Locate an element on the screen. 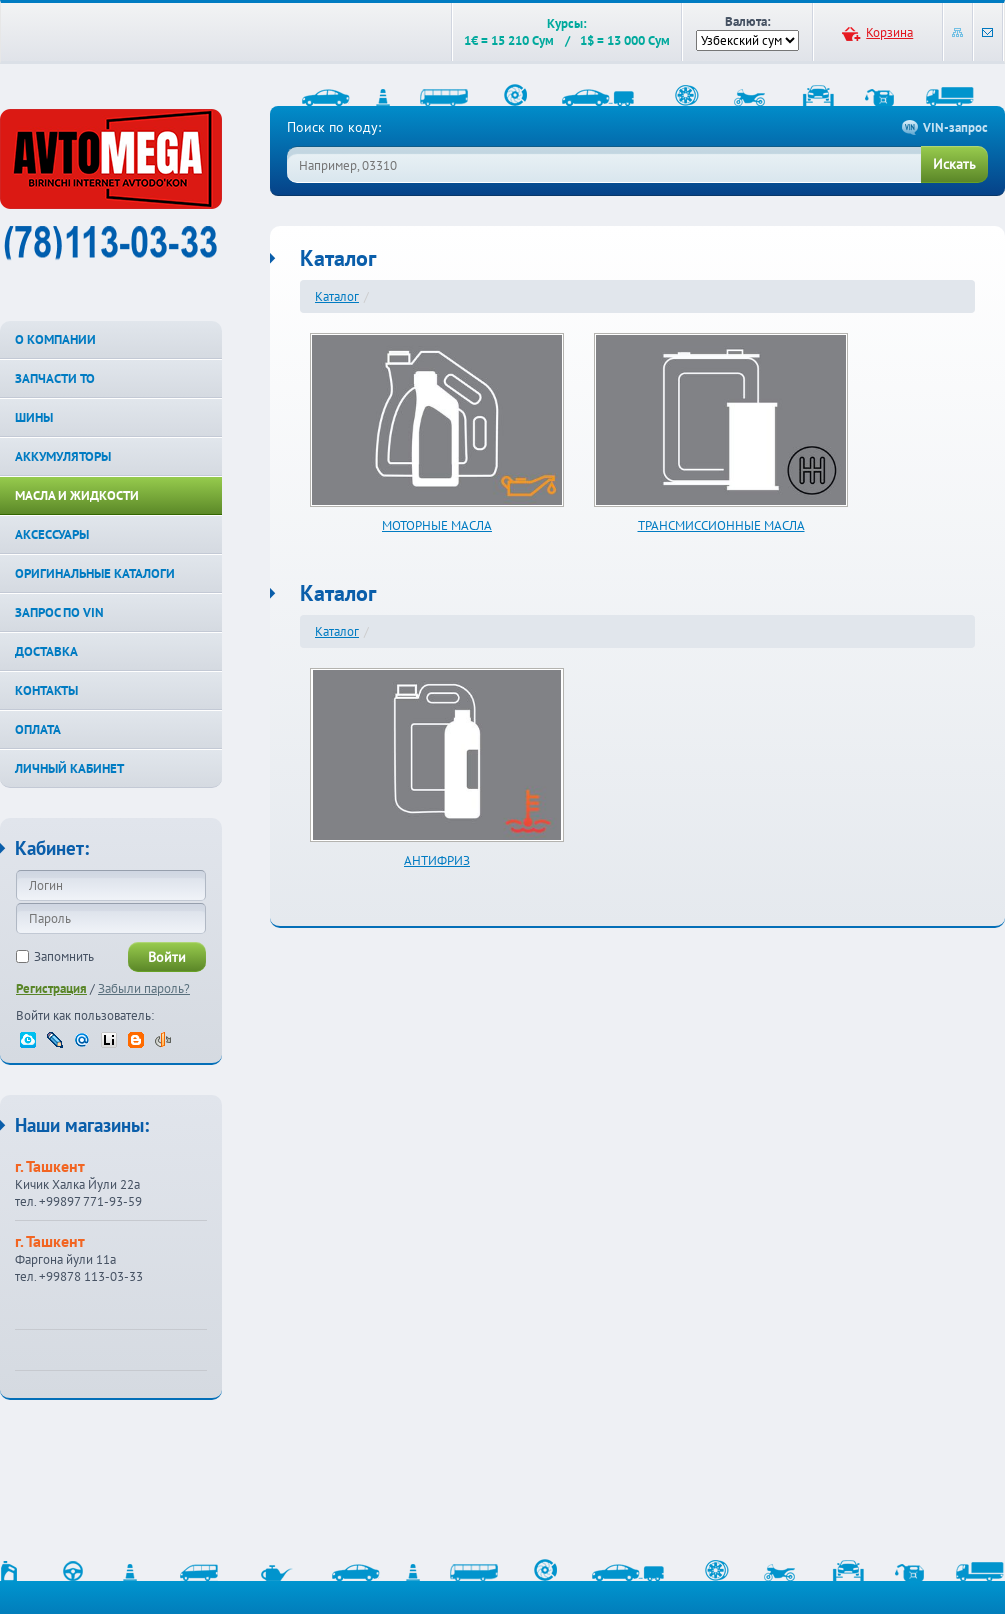  ЛИЧНЫЙ КАБИНЕТ is located at coordinates (69, 768).